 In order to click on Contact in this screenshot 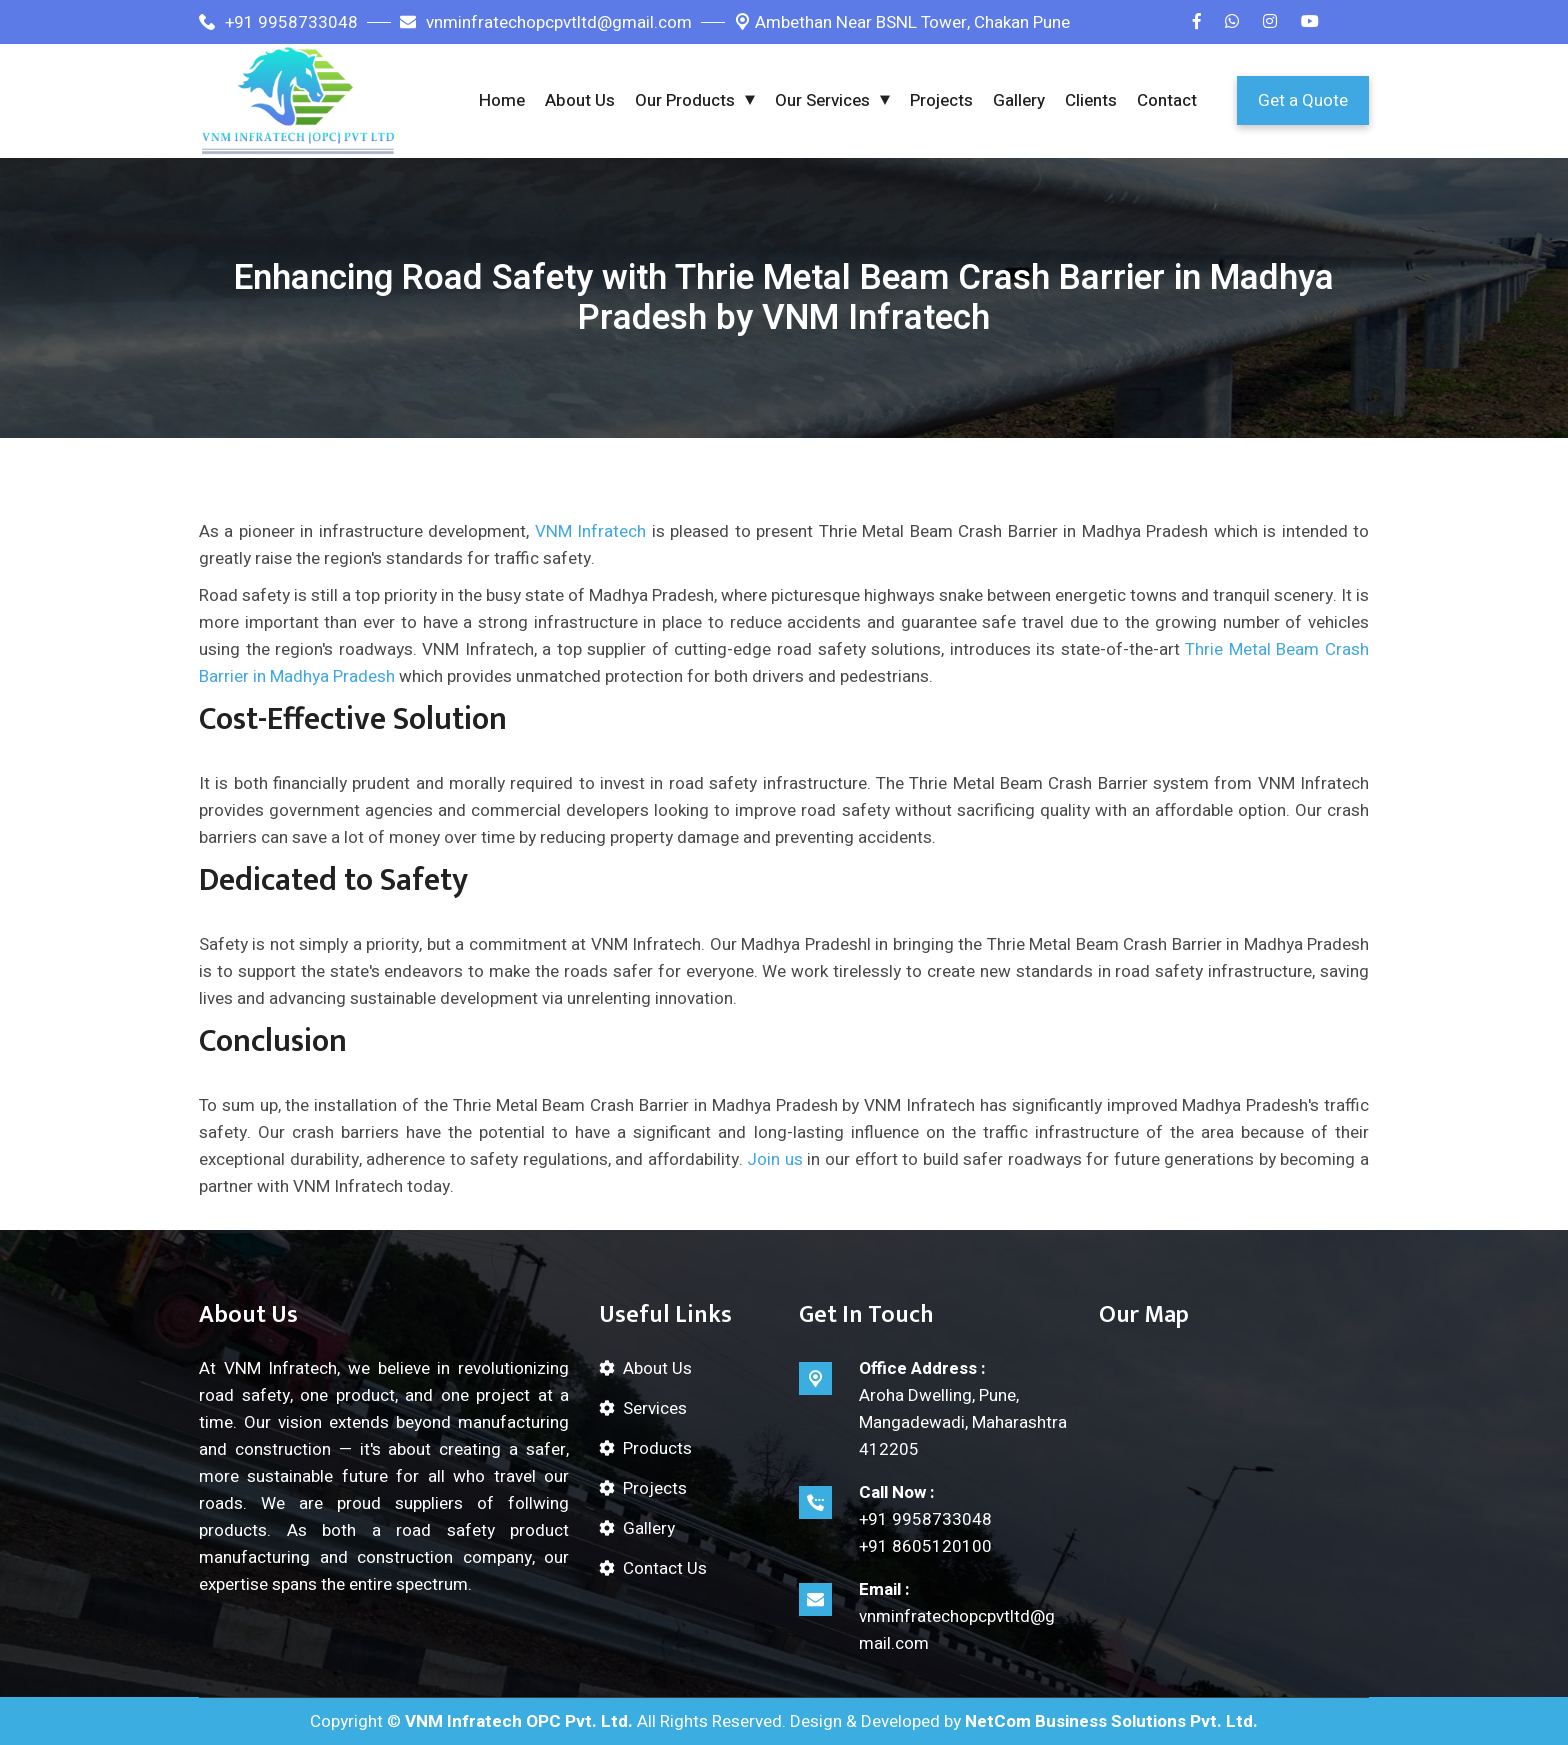, I will do `click(1167, 100)`.